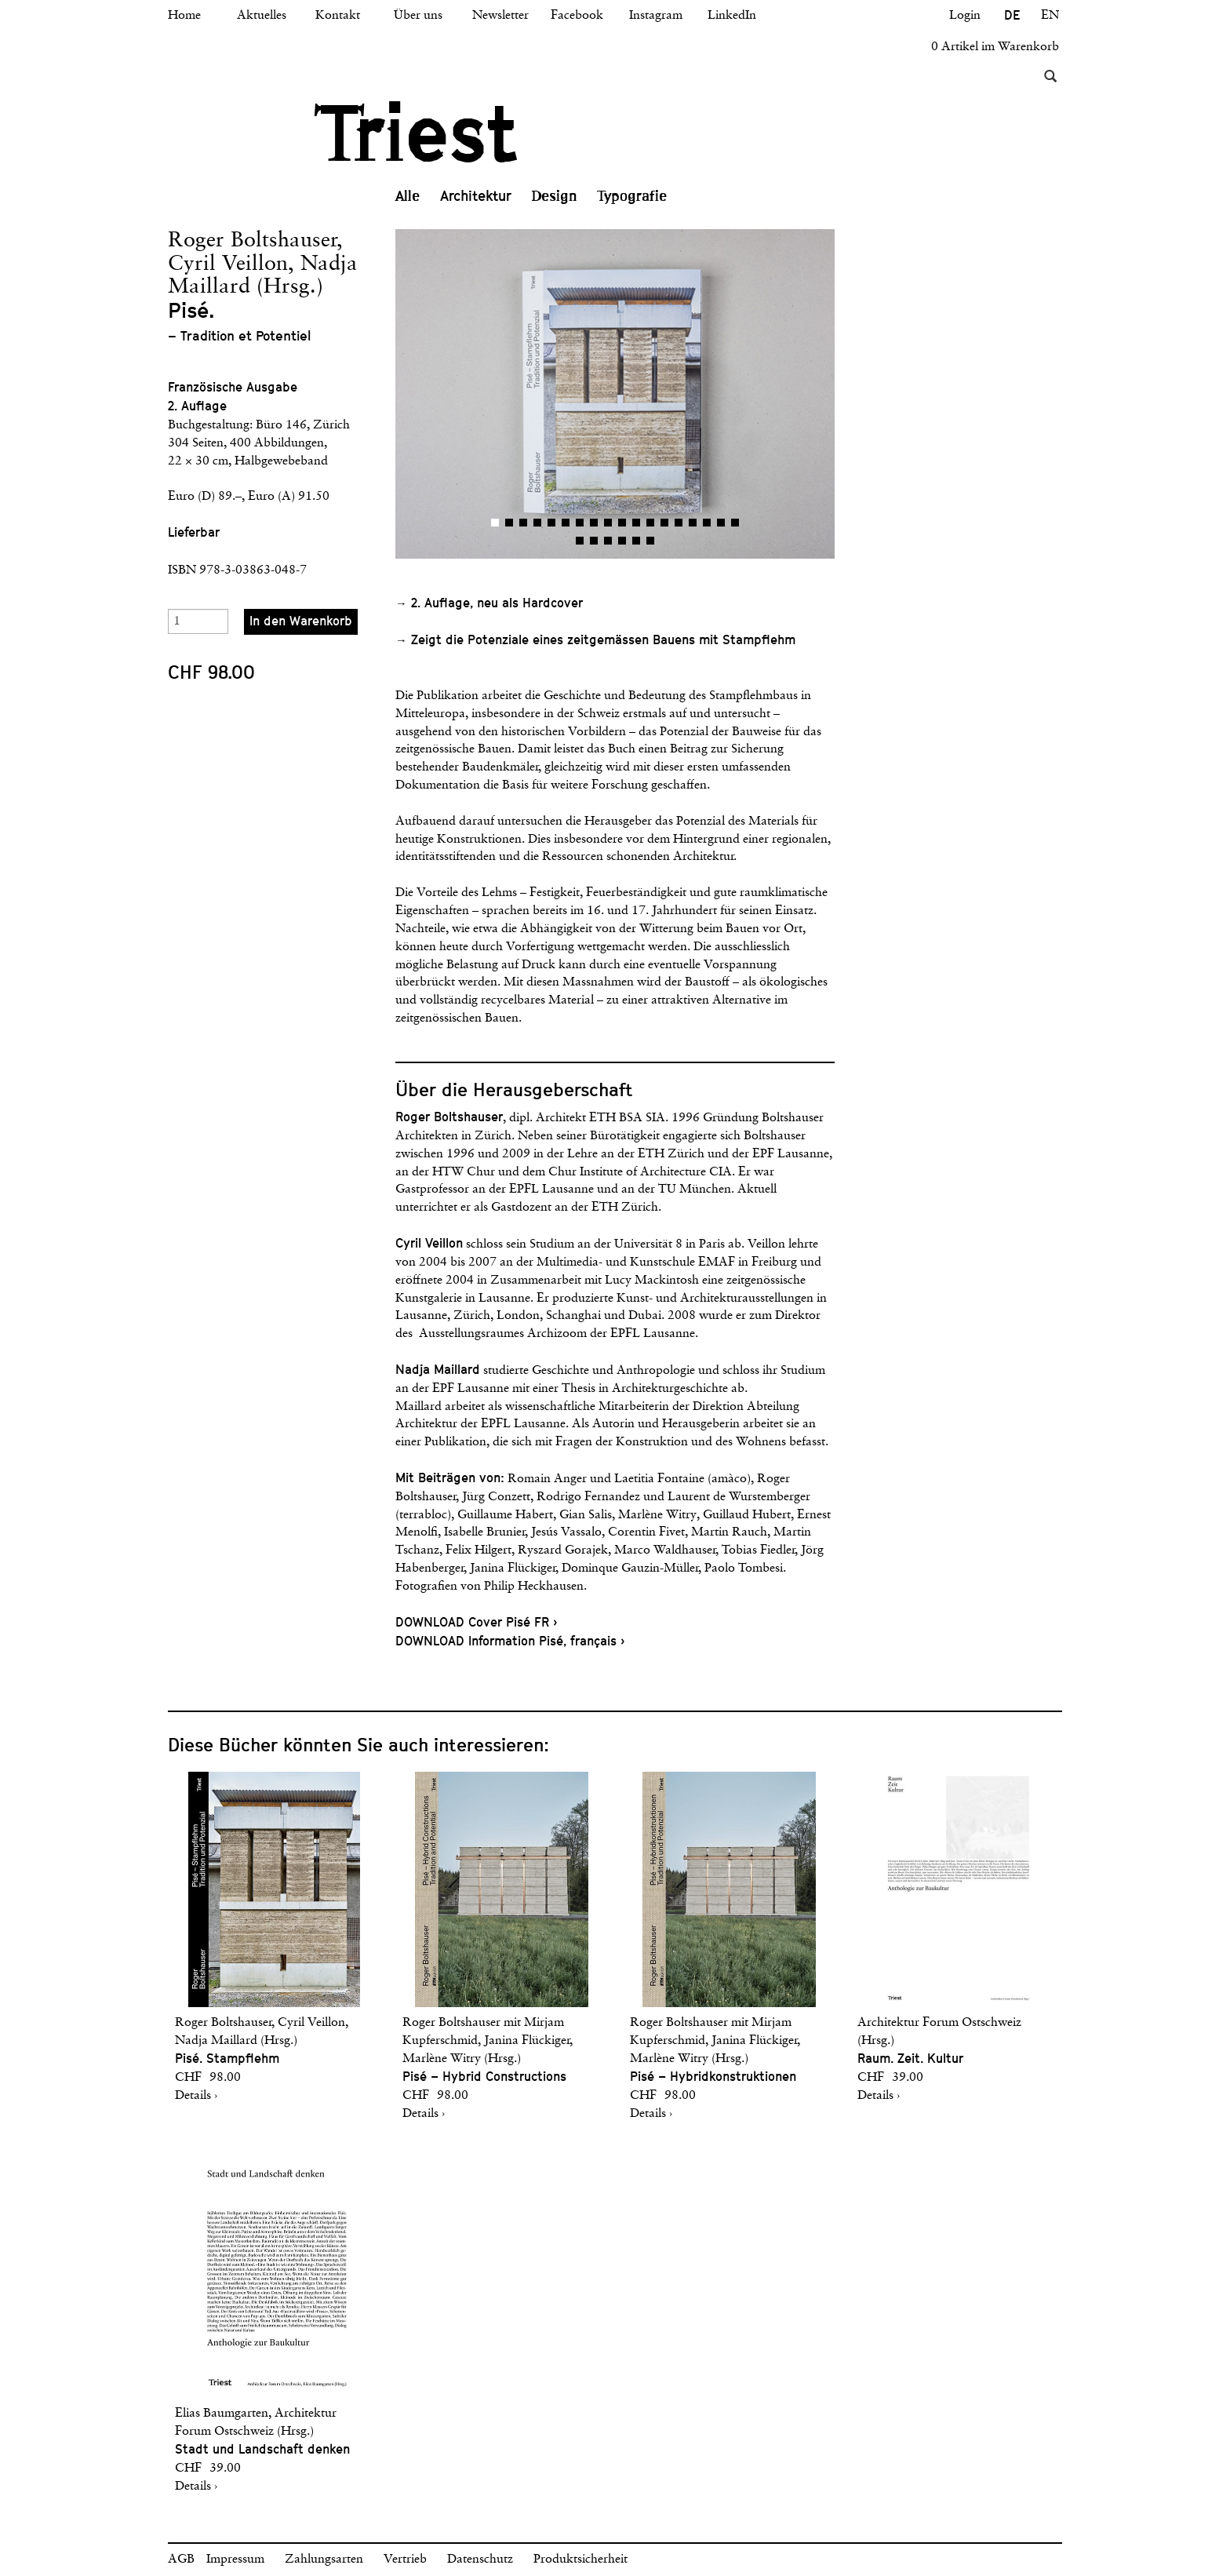  Describe the element at coordinates (632, 196) in the screenshot. I see `Typografie` at that location.